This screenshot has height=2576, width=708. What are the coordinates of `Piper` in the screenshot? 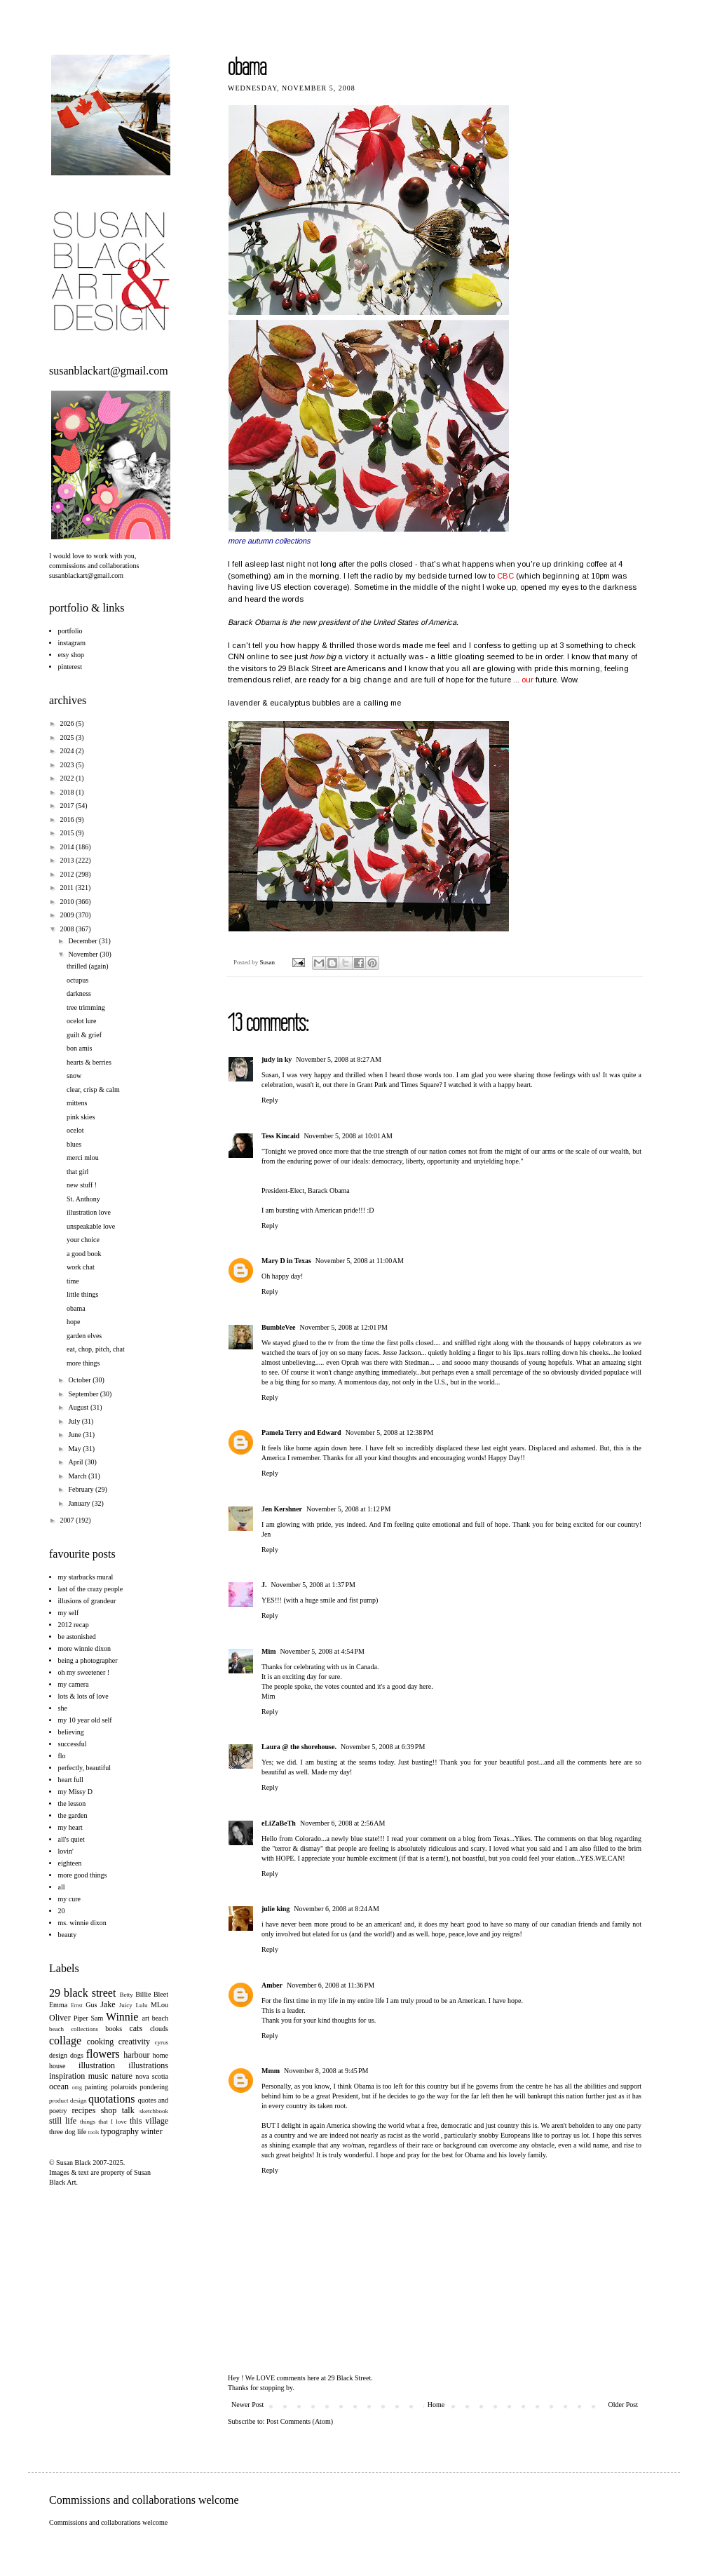 It's located at (81, 2018).